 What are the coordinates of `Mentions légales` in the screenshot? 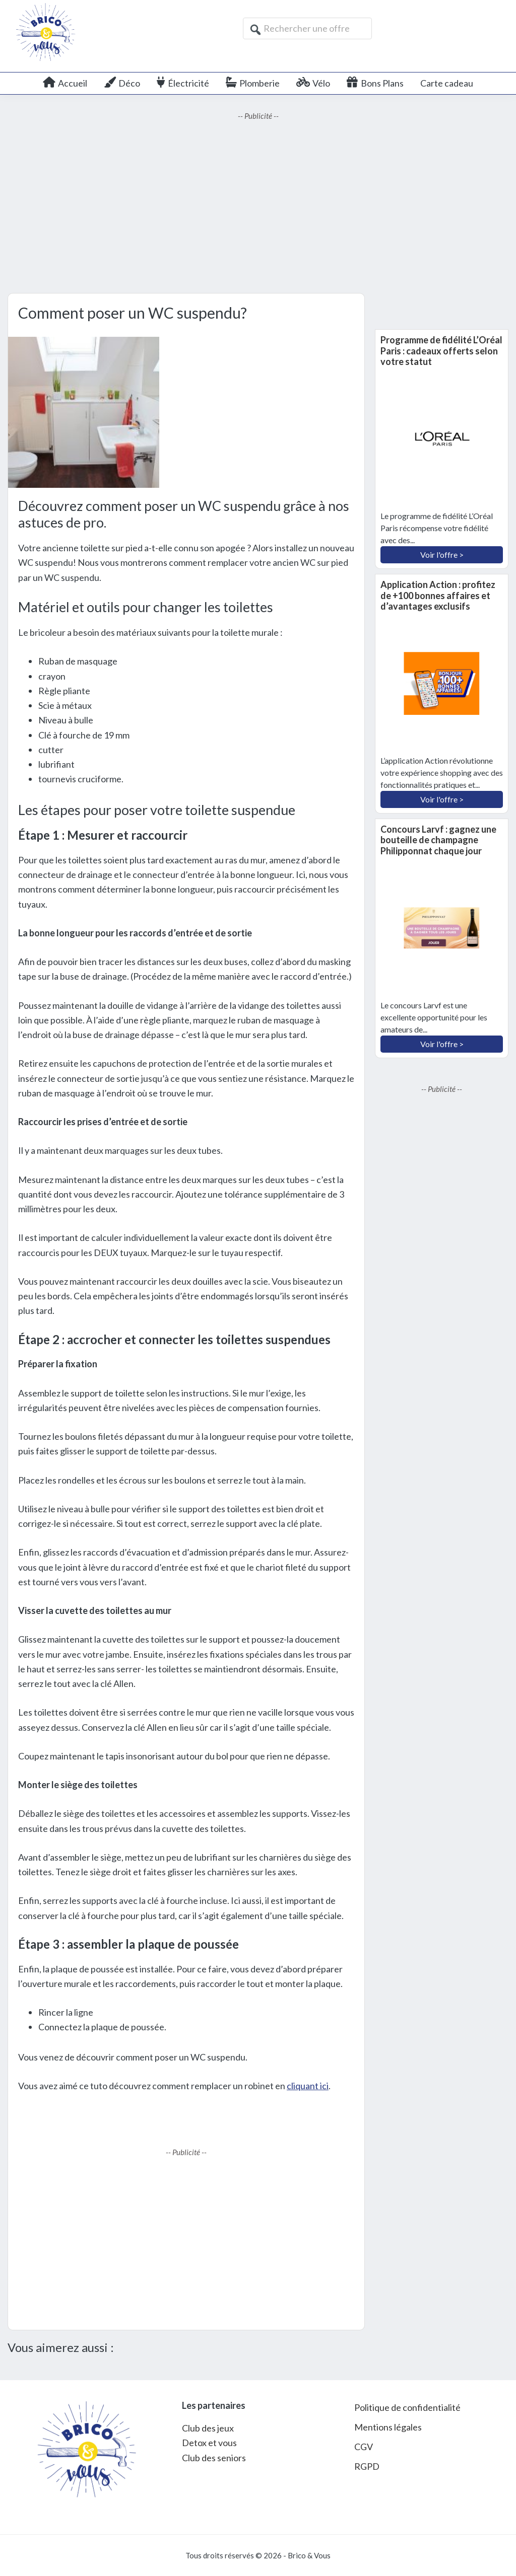 It's located at (388, 2427).